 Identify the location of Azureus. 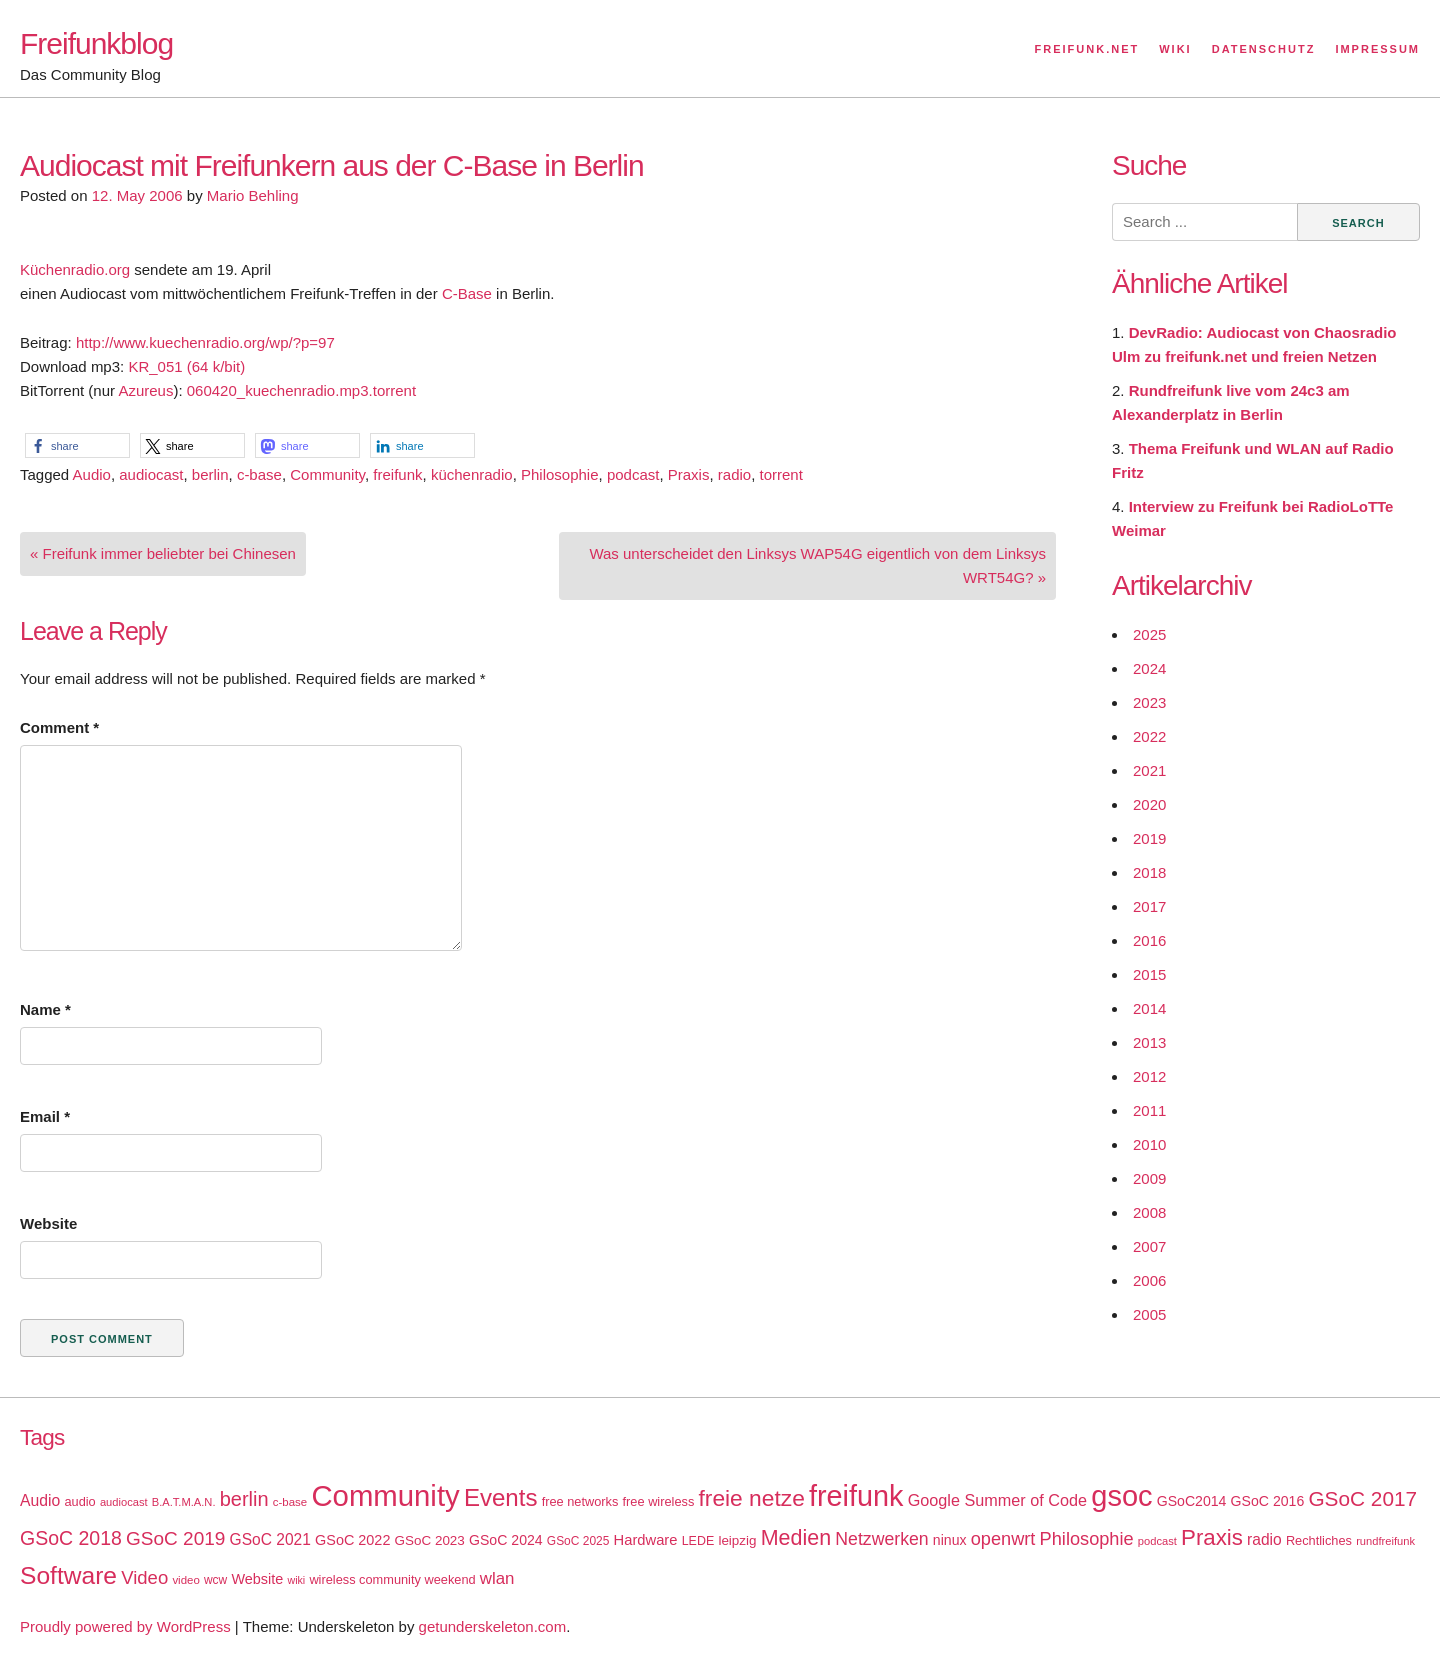
(145, 390).